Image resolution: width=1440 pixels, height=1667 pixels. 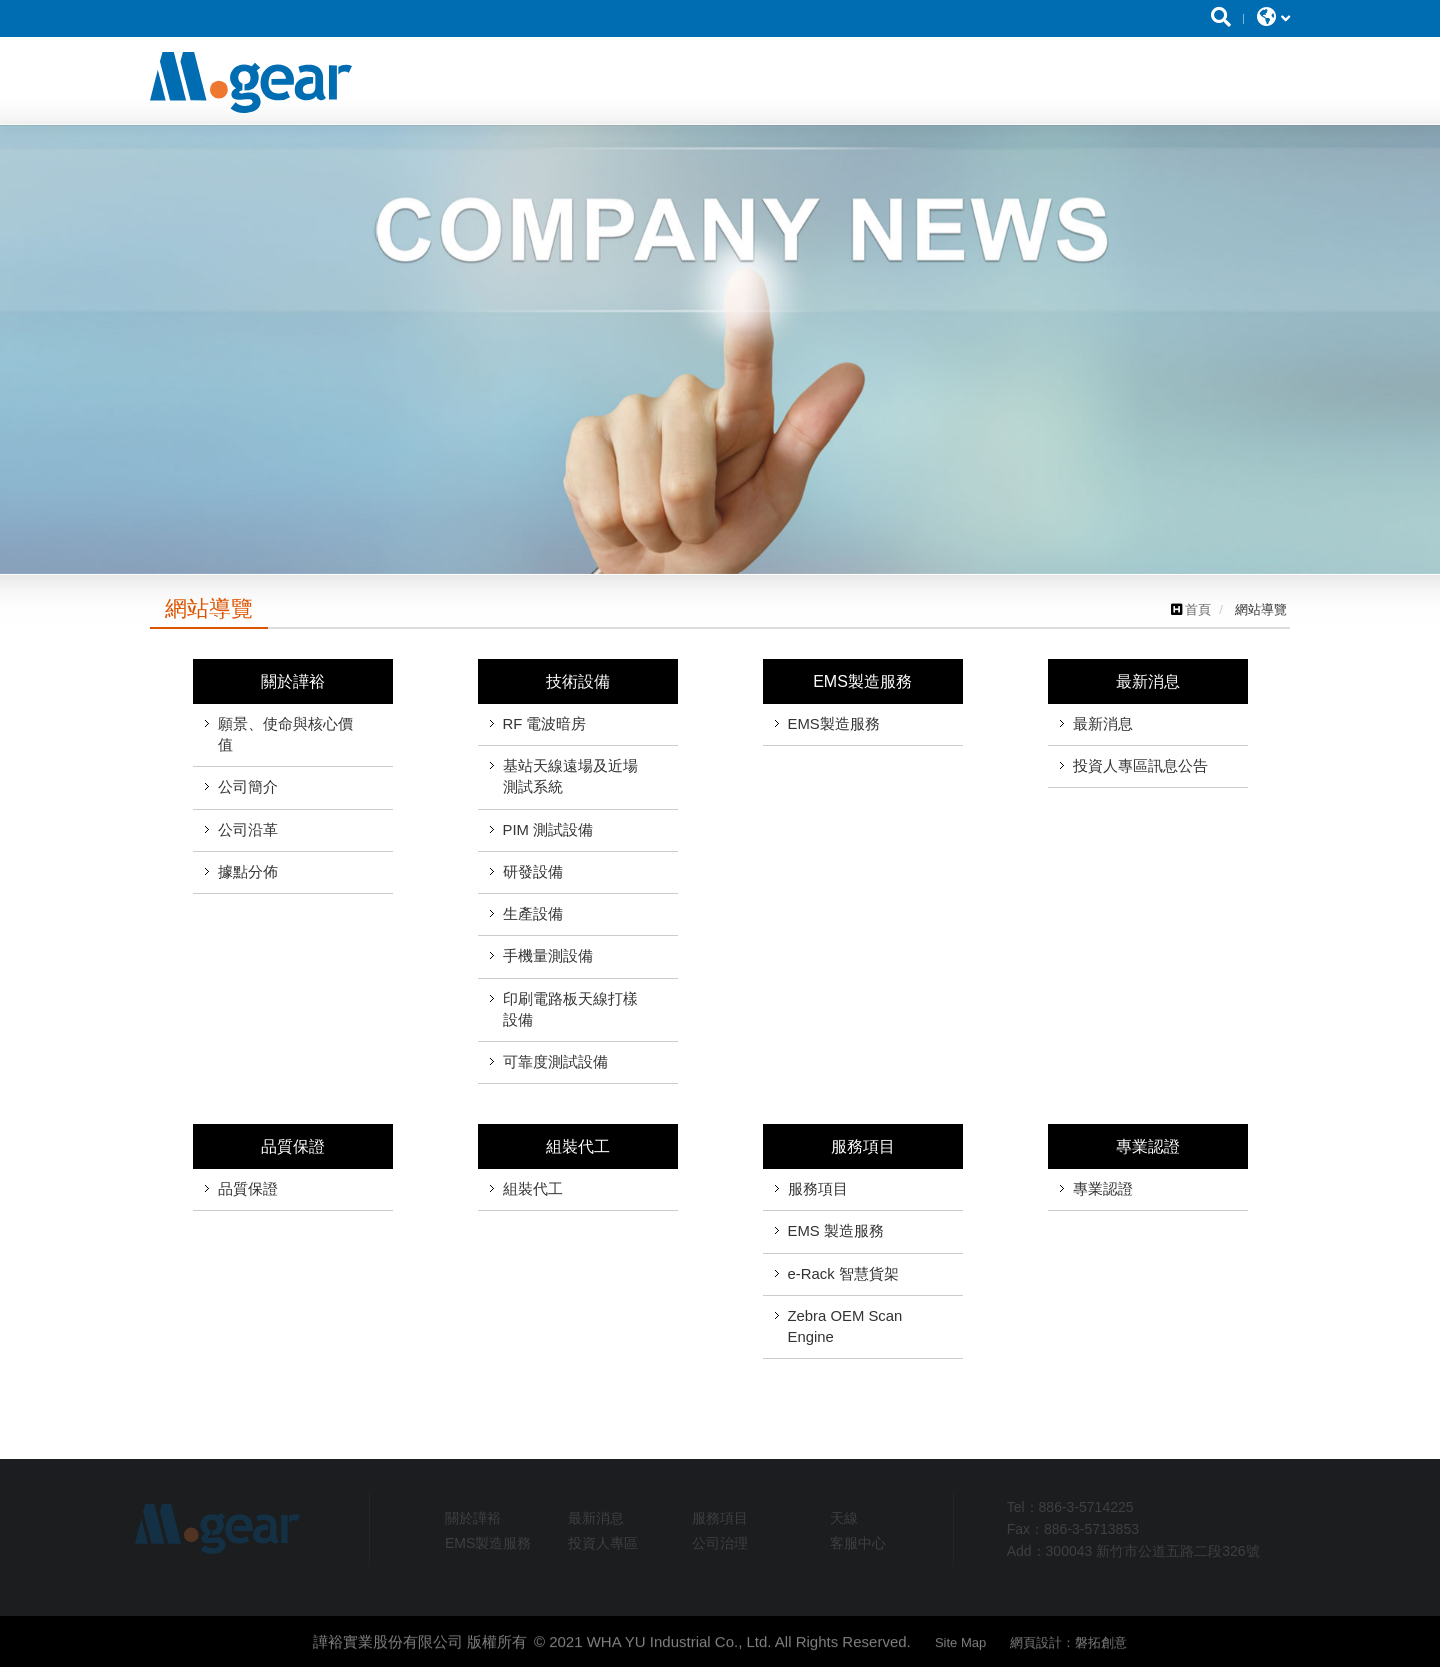 What do you see at coordinates (251, 82) in the screenshot?
I see `譁裕實業股份有限公司` at bounding box center [251, 82].